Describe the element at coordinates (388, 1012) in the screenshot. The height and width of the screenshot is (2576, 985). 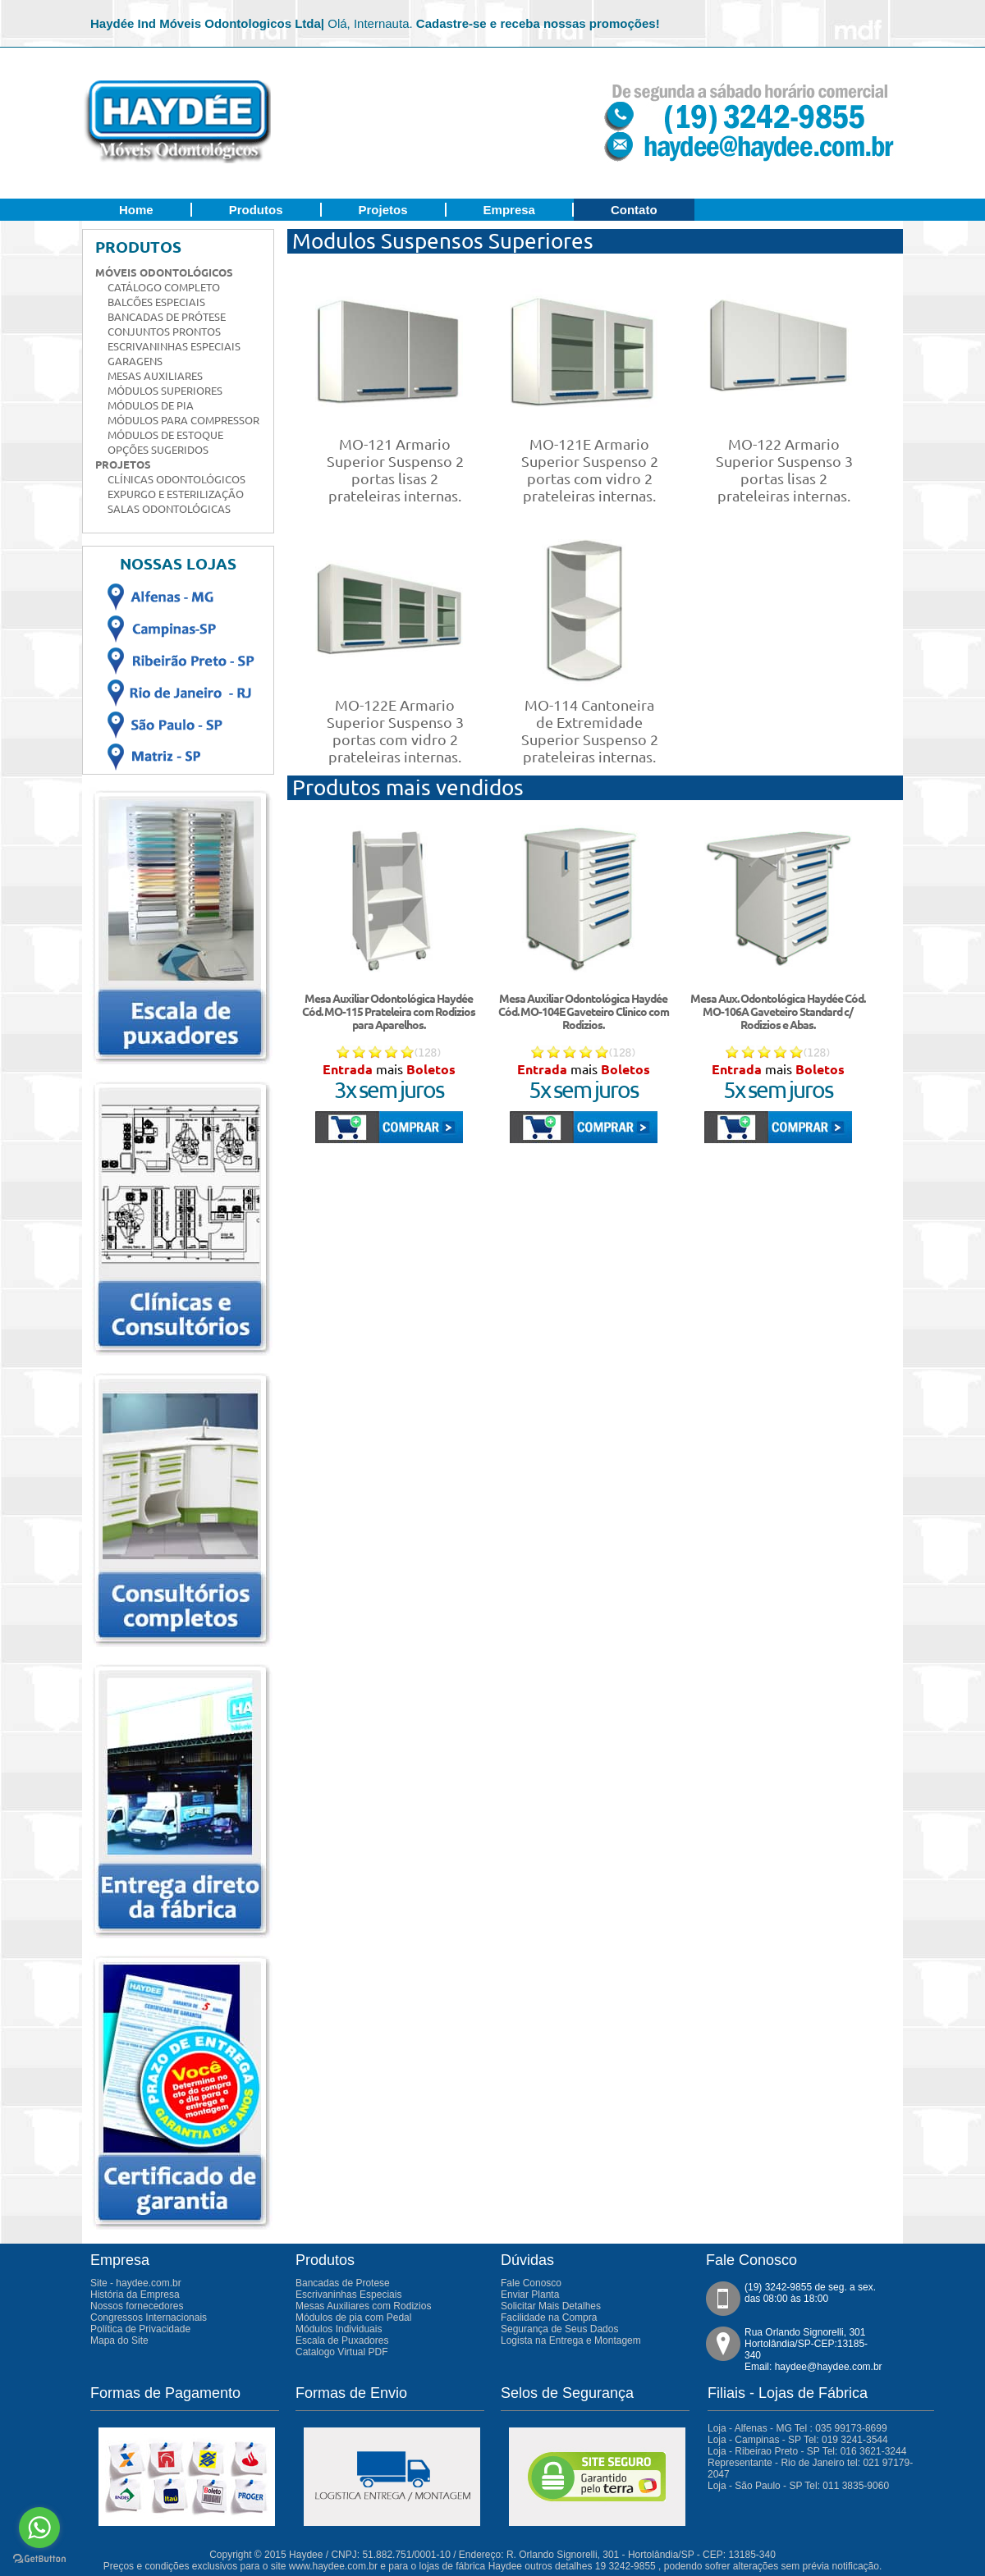
I see `Mesa Auxiliar Odontológica Haydée Cód. MO-115 Prateleira com Rodizios para Aparelhos.` at that location.